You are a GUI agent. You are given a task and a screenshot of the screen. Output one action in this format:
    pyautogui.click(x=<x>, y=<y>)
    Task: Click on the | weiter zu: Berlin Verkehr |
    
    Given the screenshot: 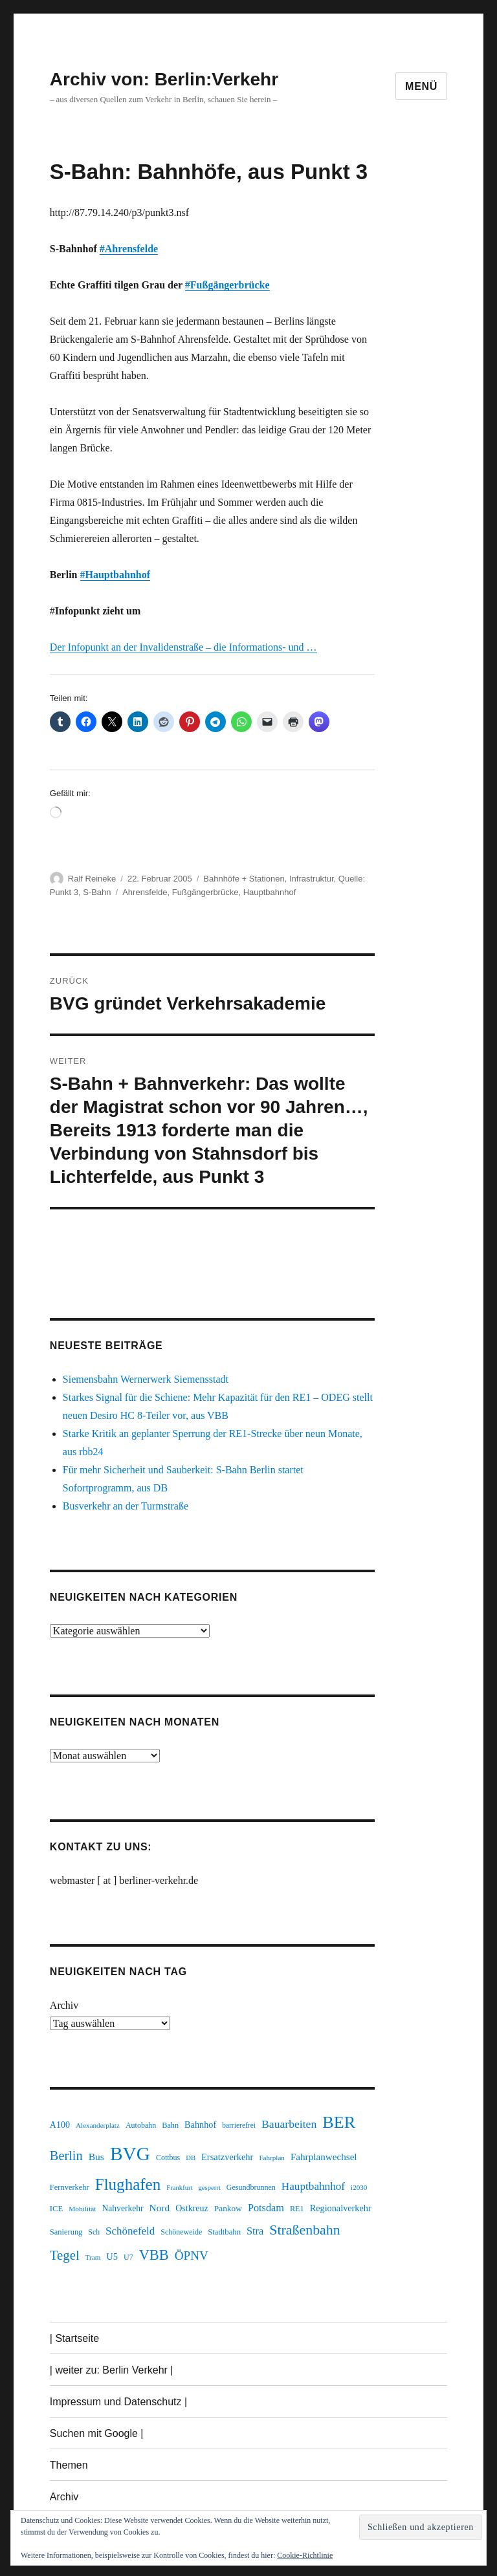 What is the action you would take?
    pyautogui.click(x=111, y=2370)
    